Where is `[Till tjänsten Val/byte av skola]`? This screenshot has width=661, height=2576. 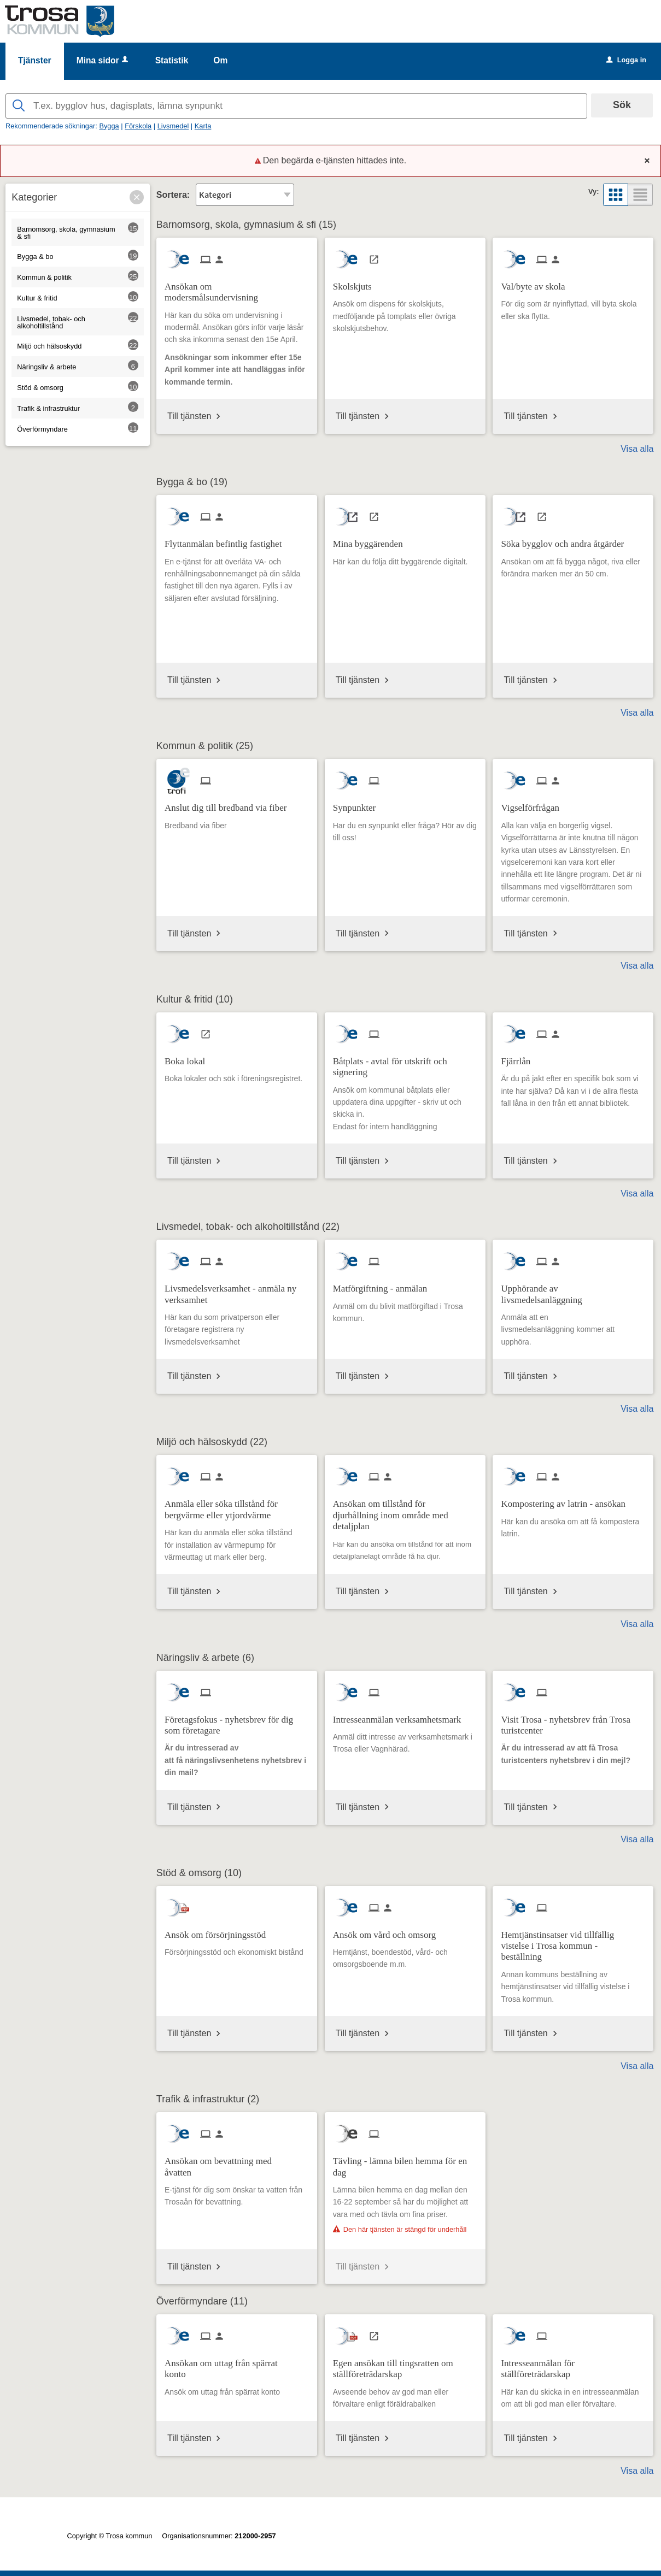 [Till tjänsten Val/byte av skola] is located at coordinates (537, 282).